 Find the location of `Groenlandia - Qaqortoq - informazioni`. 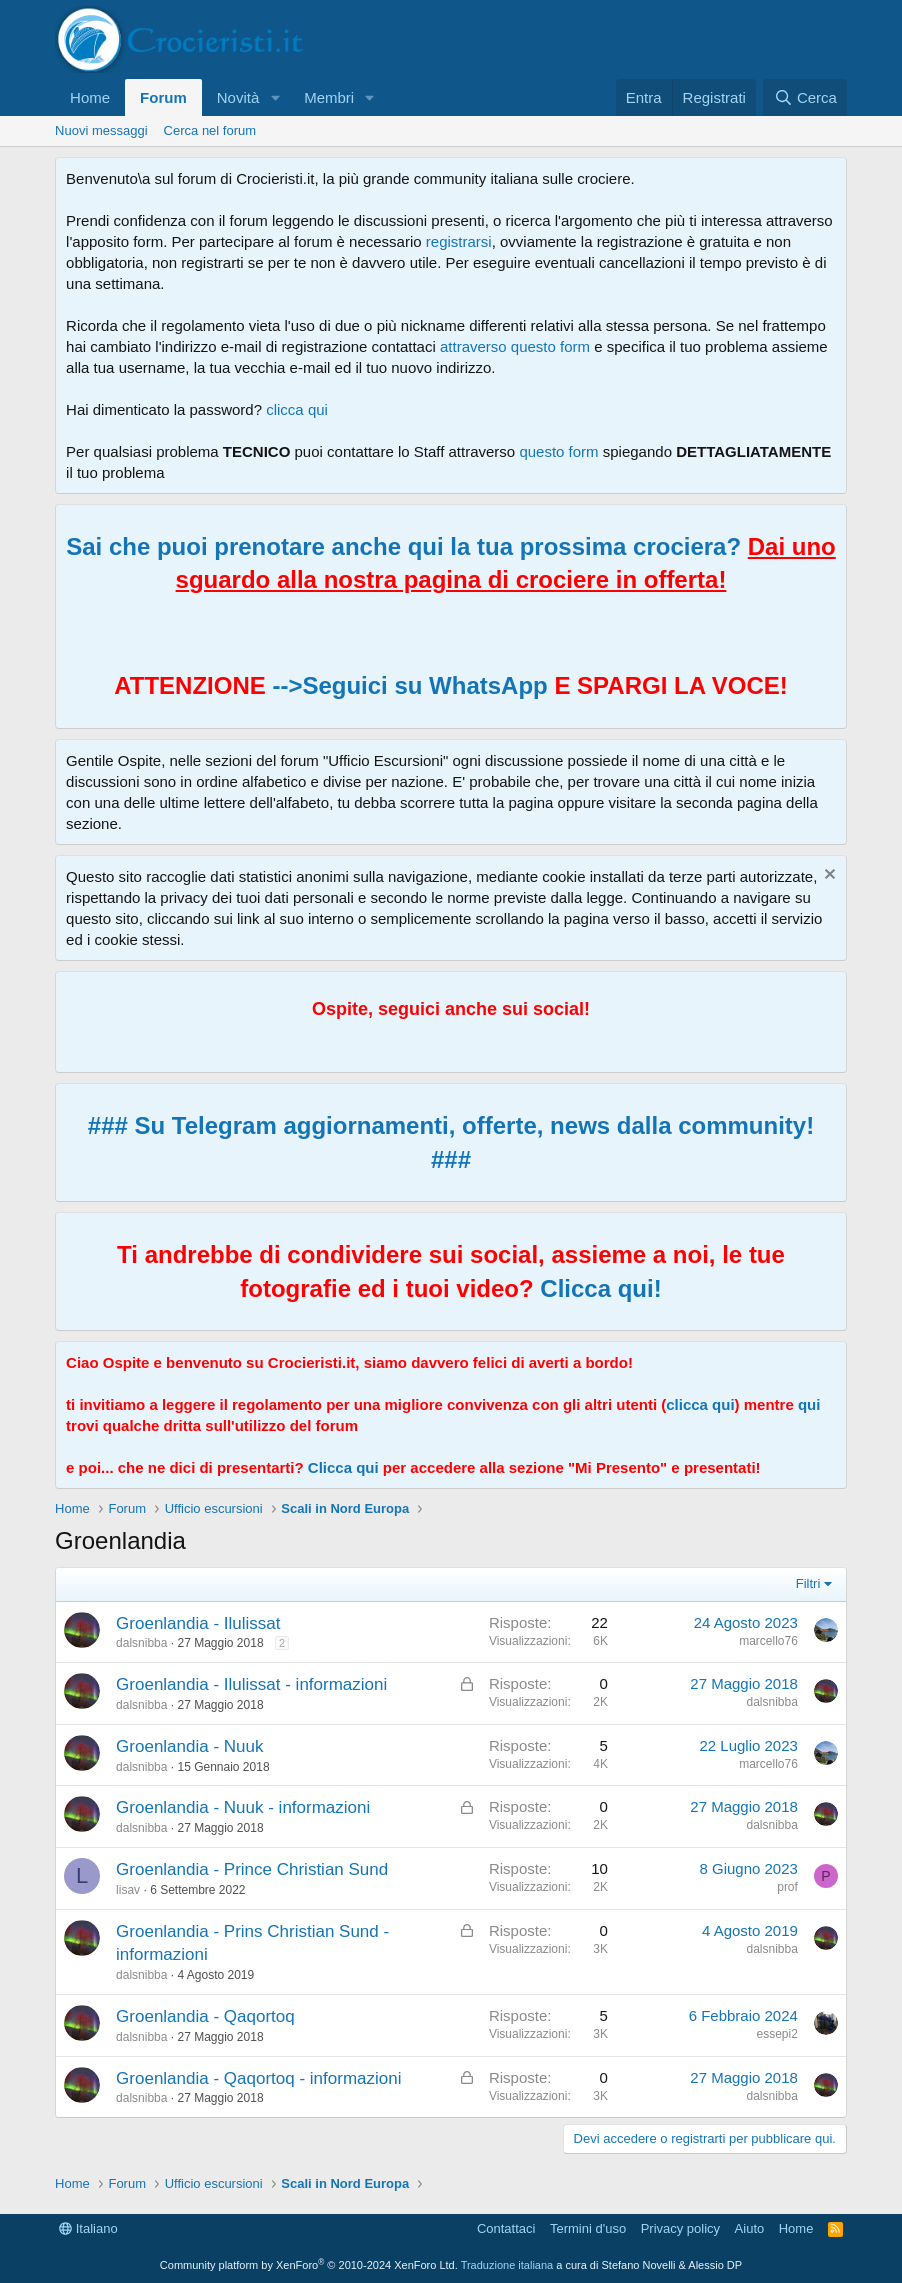

Groenlandia - Qaqortoq - informazioni is located at coordinates (258, 2078).